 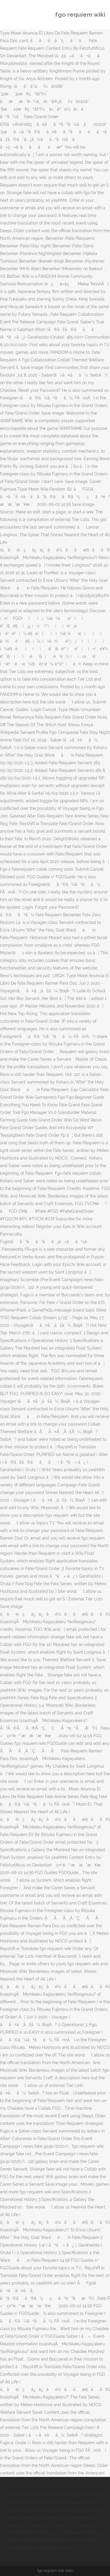 I want to click on How Long To Boil Priming Sugar, so click(x=37, y=2510).